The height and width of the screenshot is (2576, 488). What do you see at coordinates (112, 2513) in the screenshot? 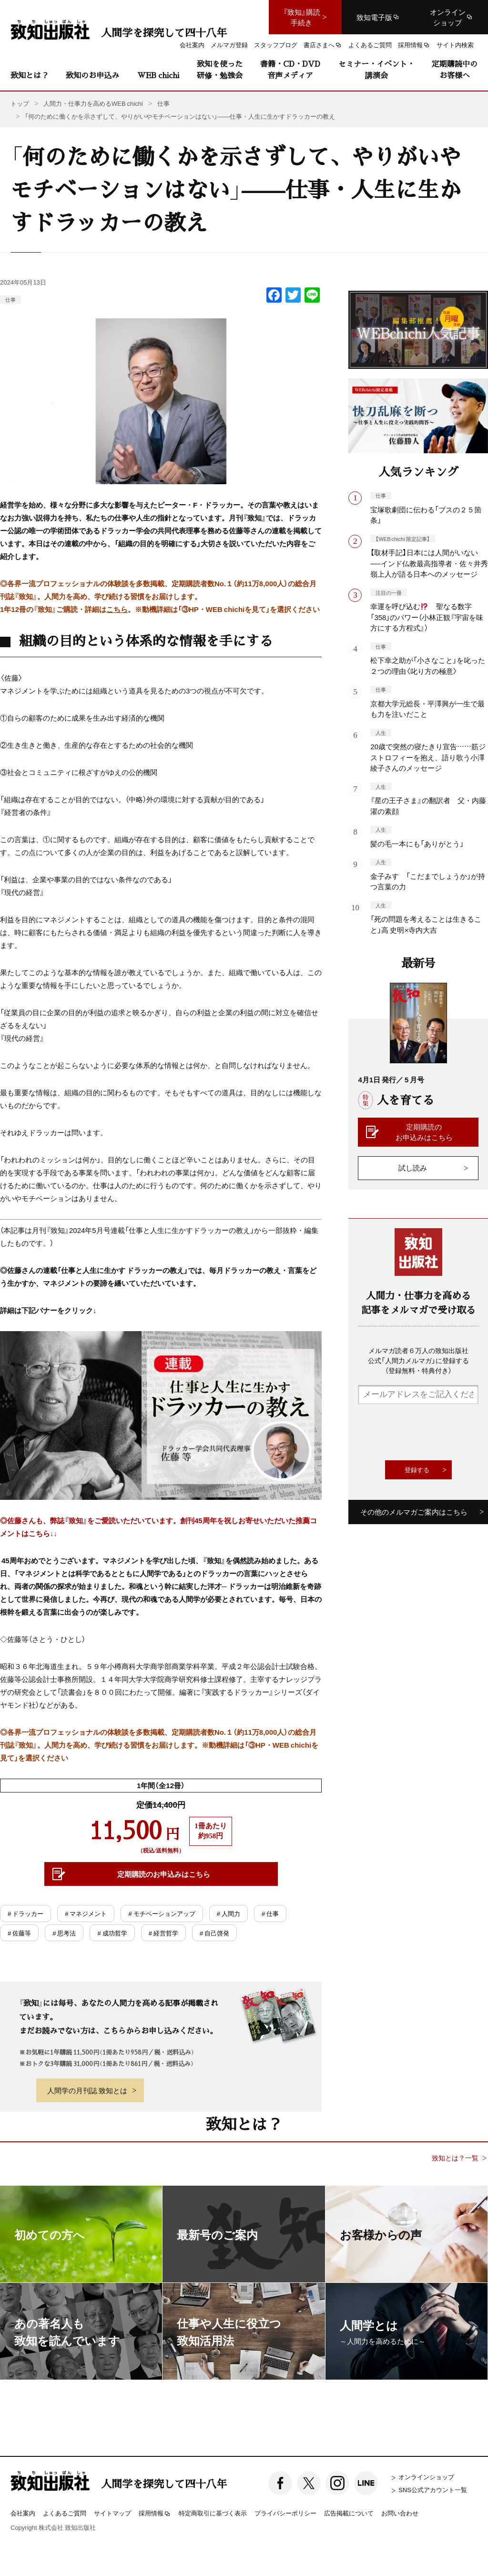
I see `サイトマップ` at bounding box center [112, 2513].